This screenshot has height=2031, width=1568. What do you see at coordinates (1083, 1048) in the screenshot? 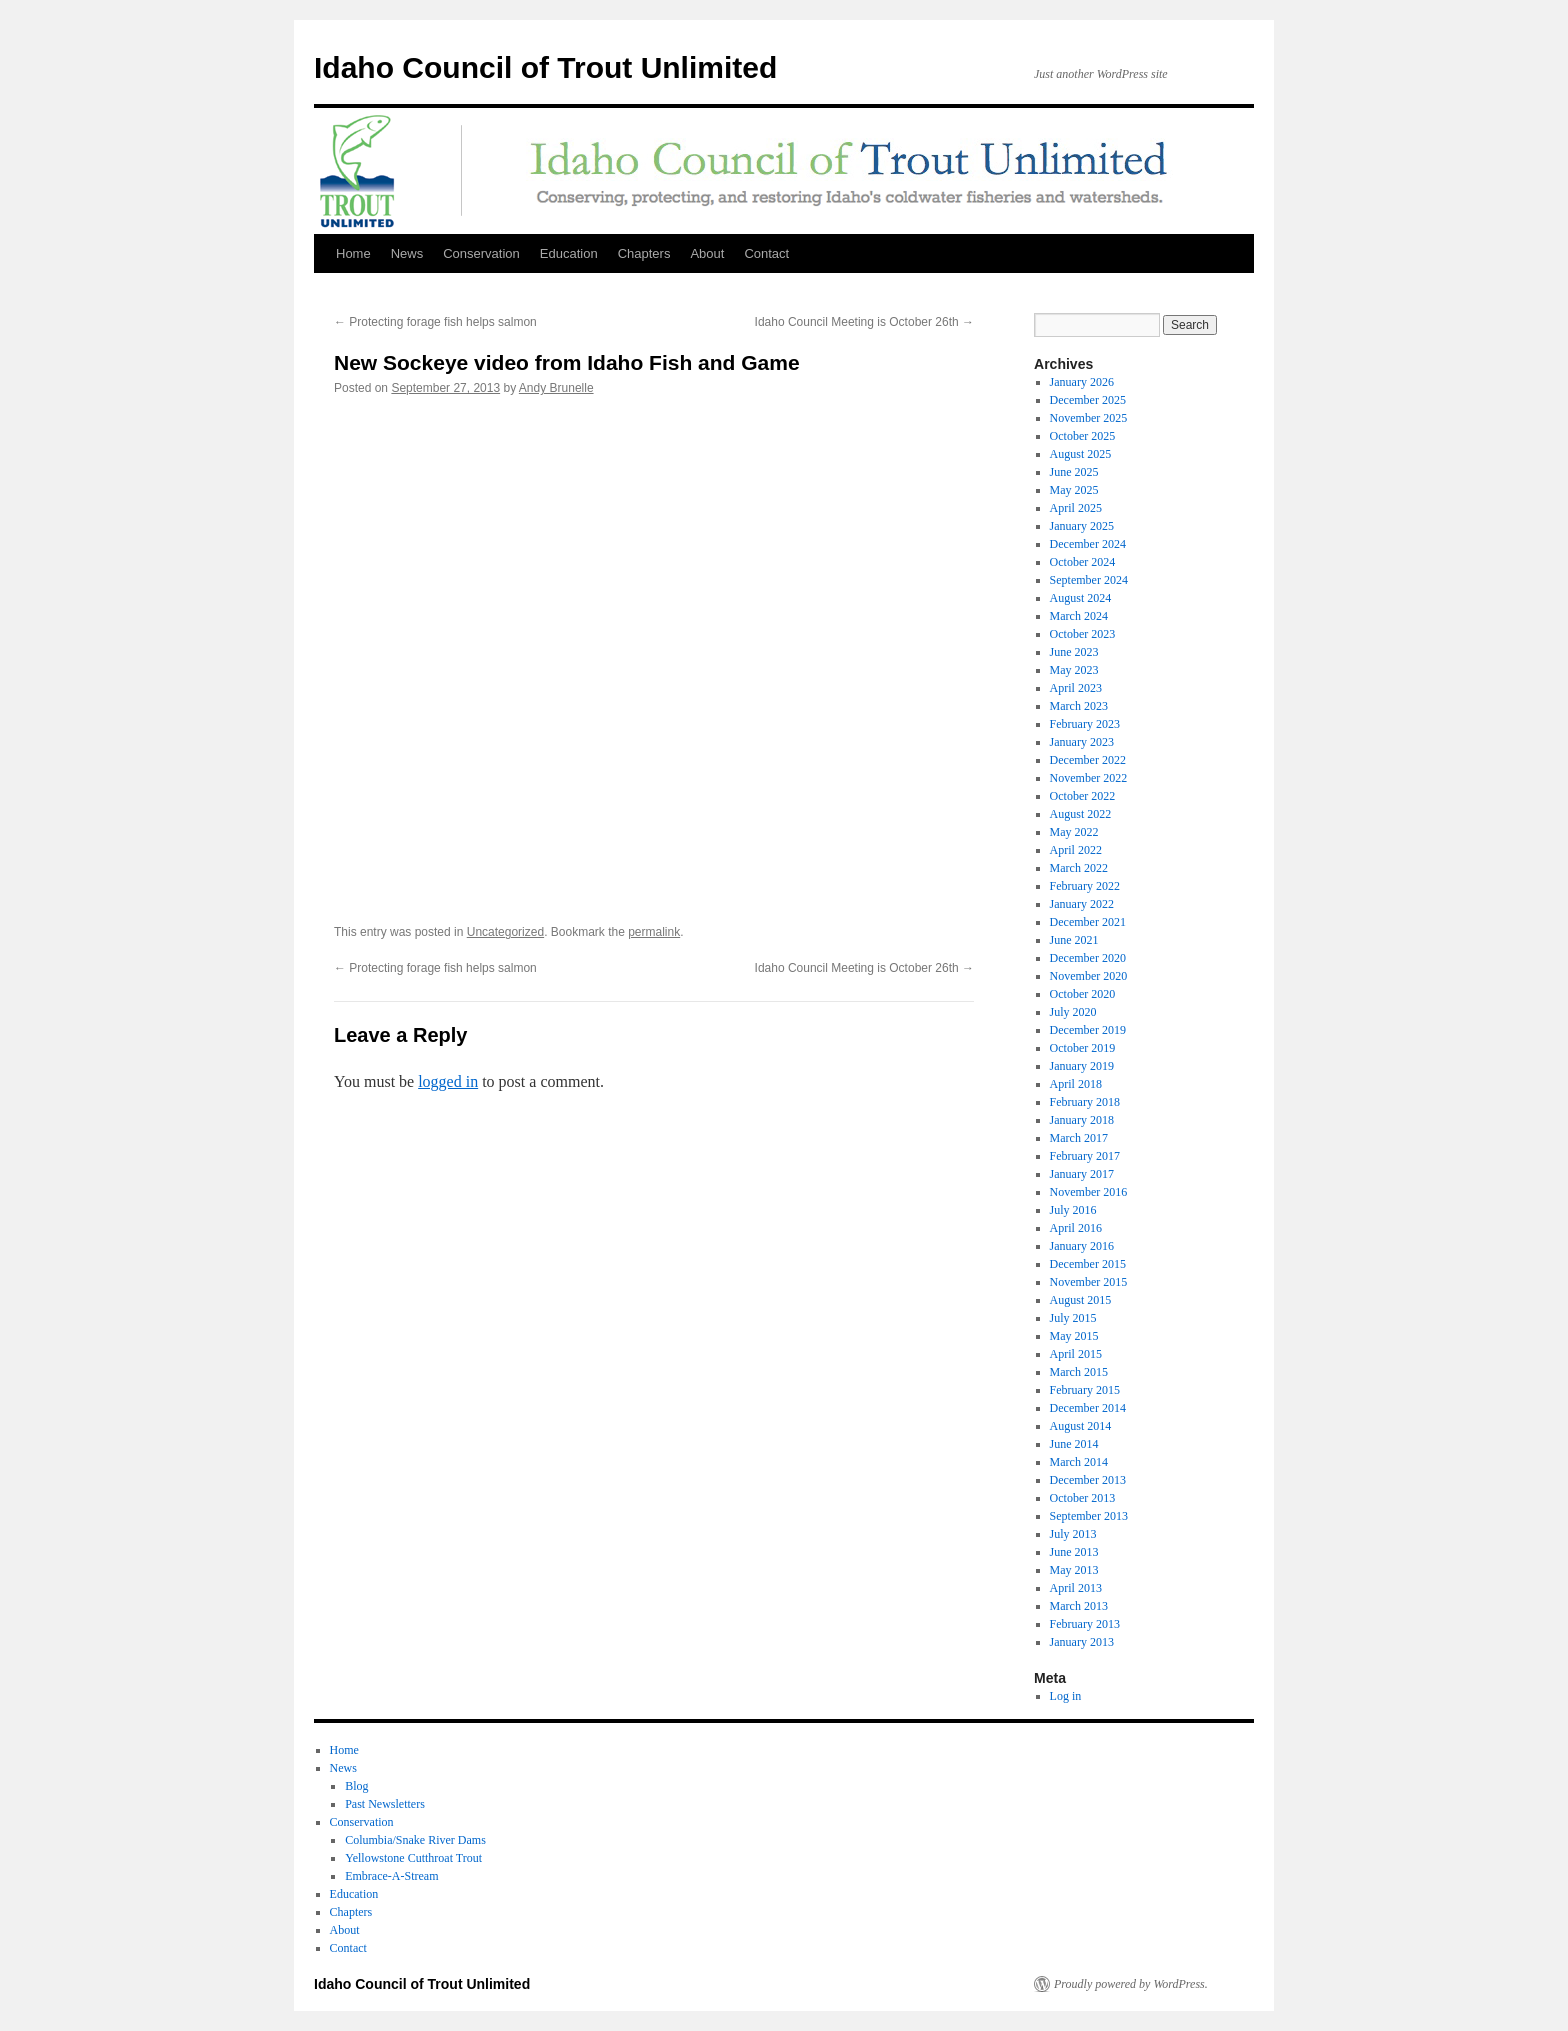
I see `October 2019` at bounding box center [1083, 1048].